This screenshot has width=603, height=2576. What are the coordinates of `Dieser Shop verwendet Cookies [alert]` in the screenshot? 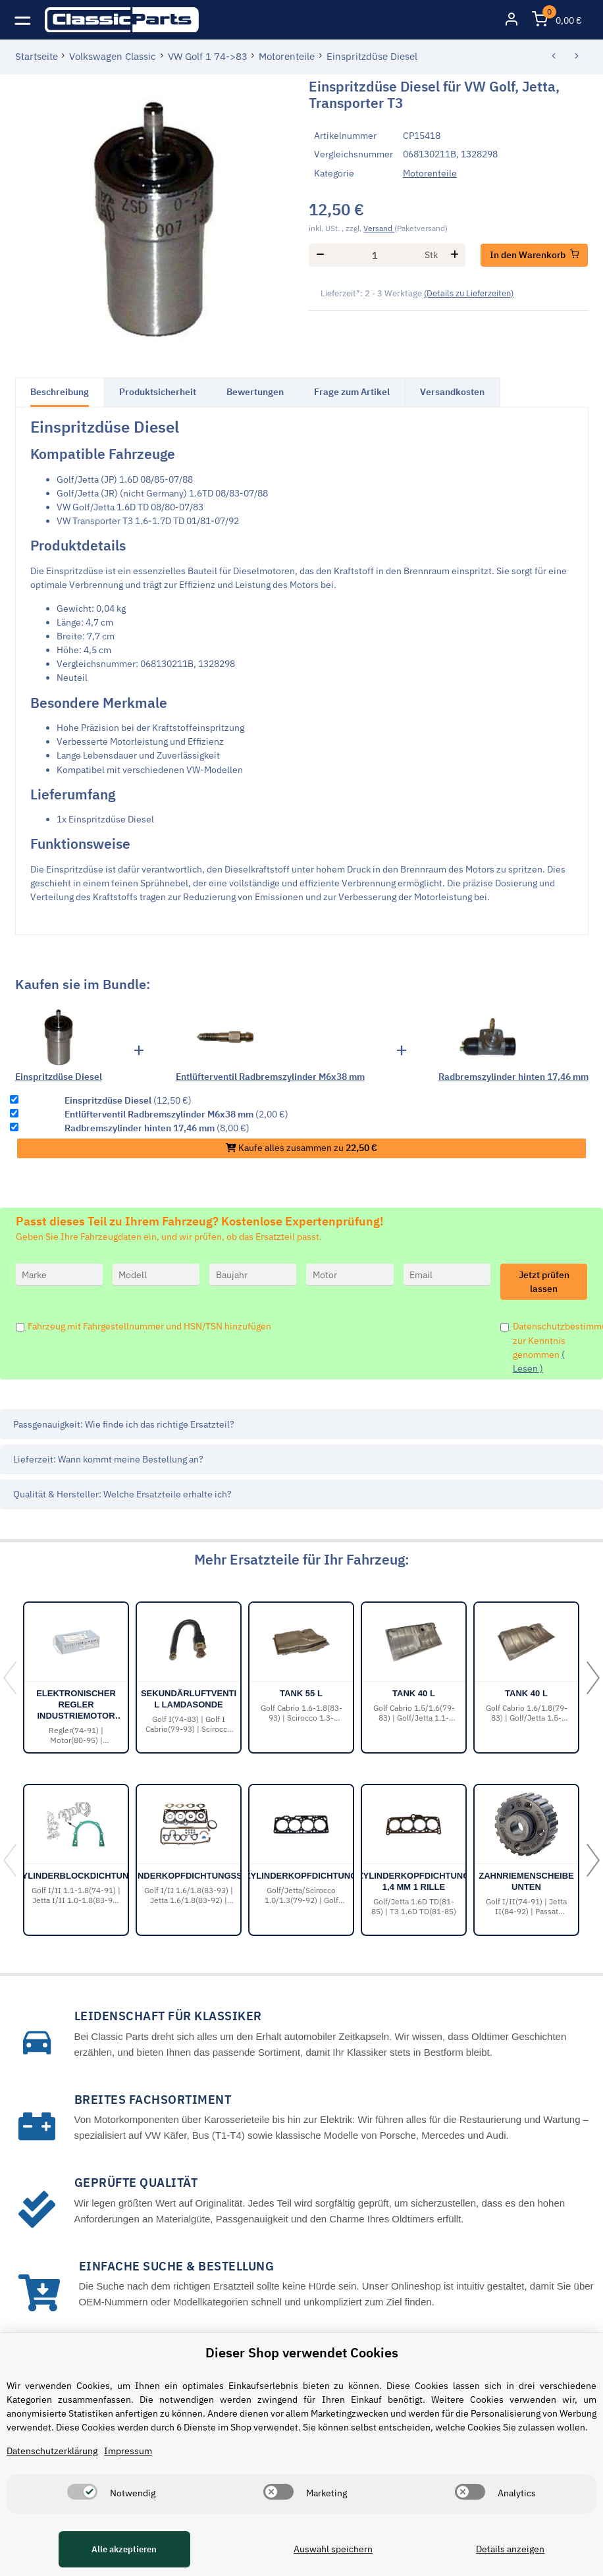 It's located at (301, 2352).